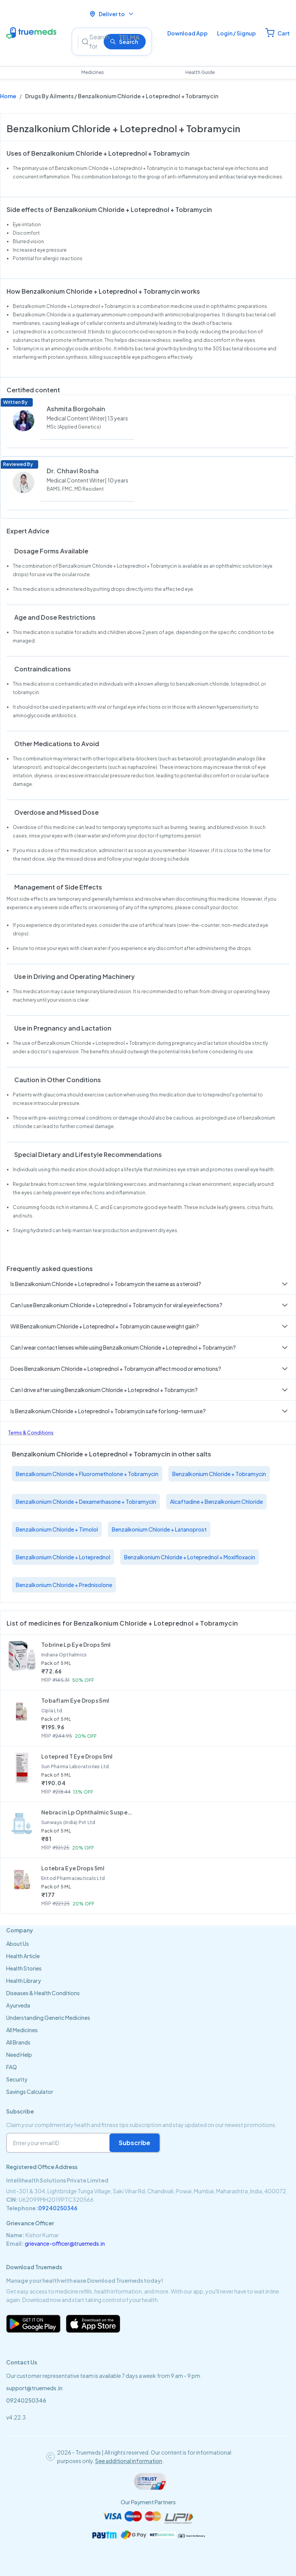 The width and height of the screenshot is (296, 2576). What do you see at coordinates (92, 72) in the screenshot?
I see `Medicines` at bounding box center [92, 72].